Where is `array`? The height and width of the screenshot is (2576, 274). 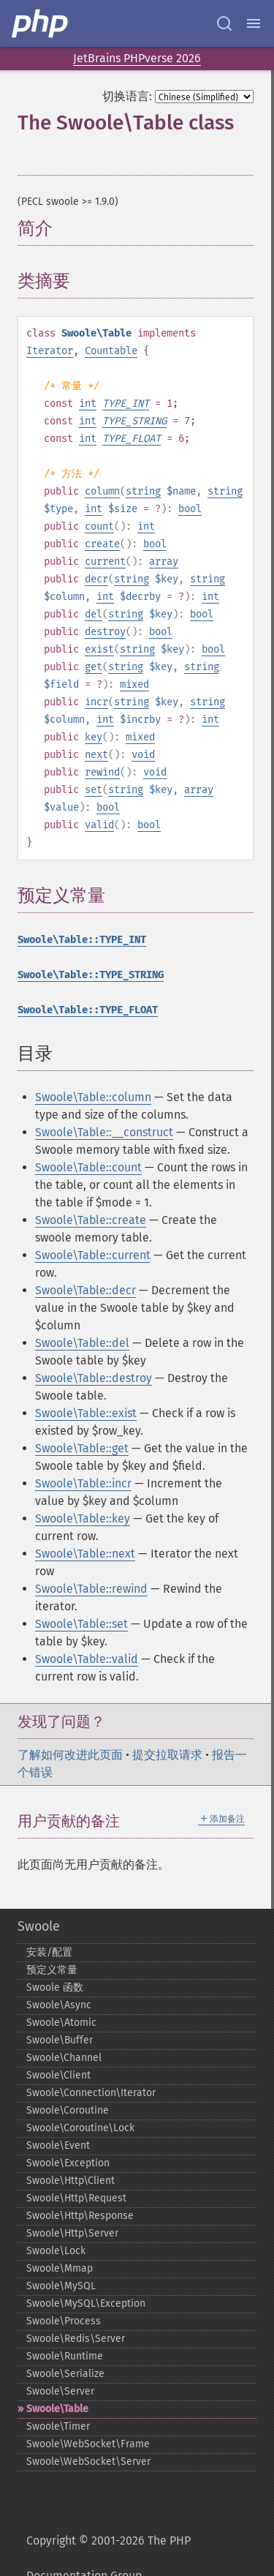
array is located at coordinates (163, 561).